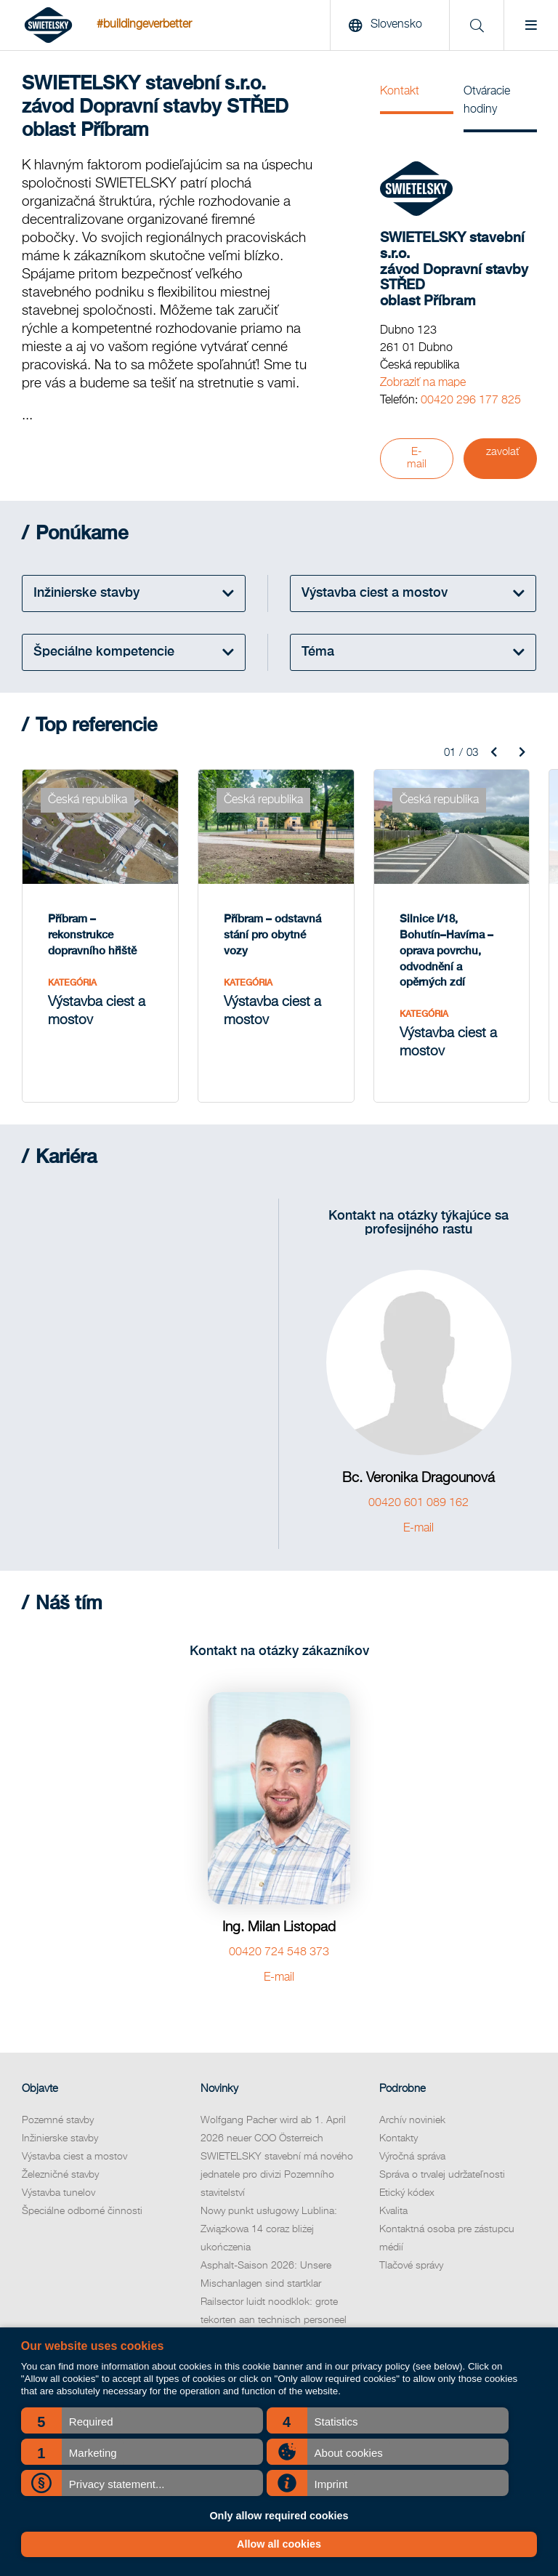 The image size is (558, 2576). Describe the element at coordinates (399, 91) in the screenshot. I see `Kontakt` at that location.